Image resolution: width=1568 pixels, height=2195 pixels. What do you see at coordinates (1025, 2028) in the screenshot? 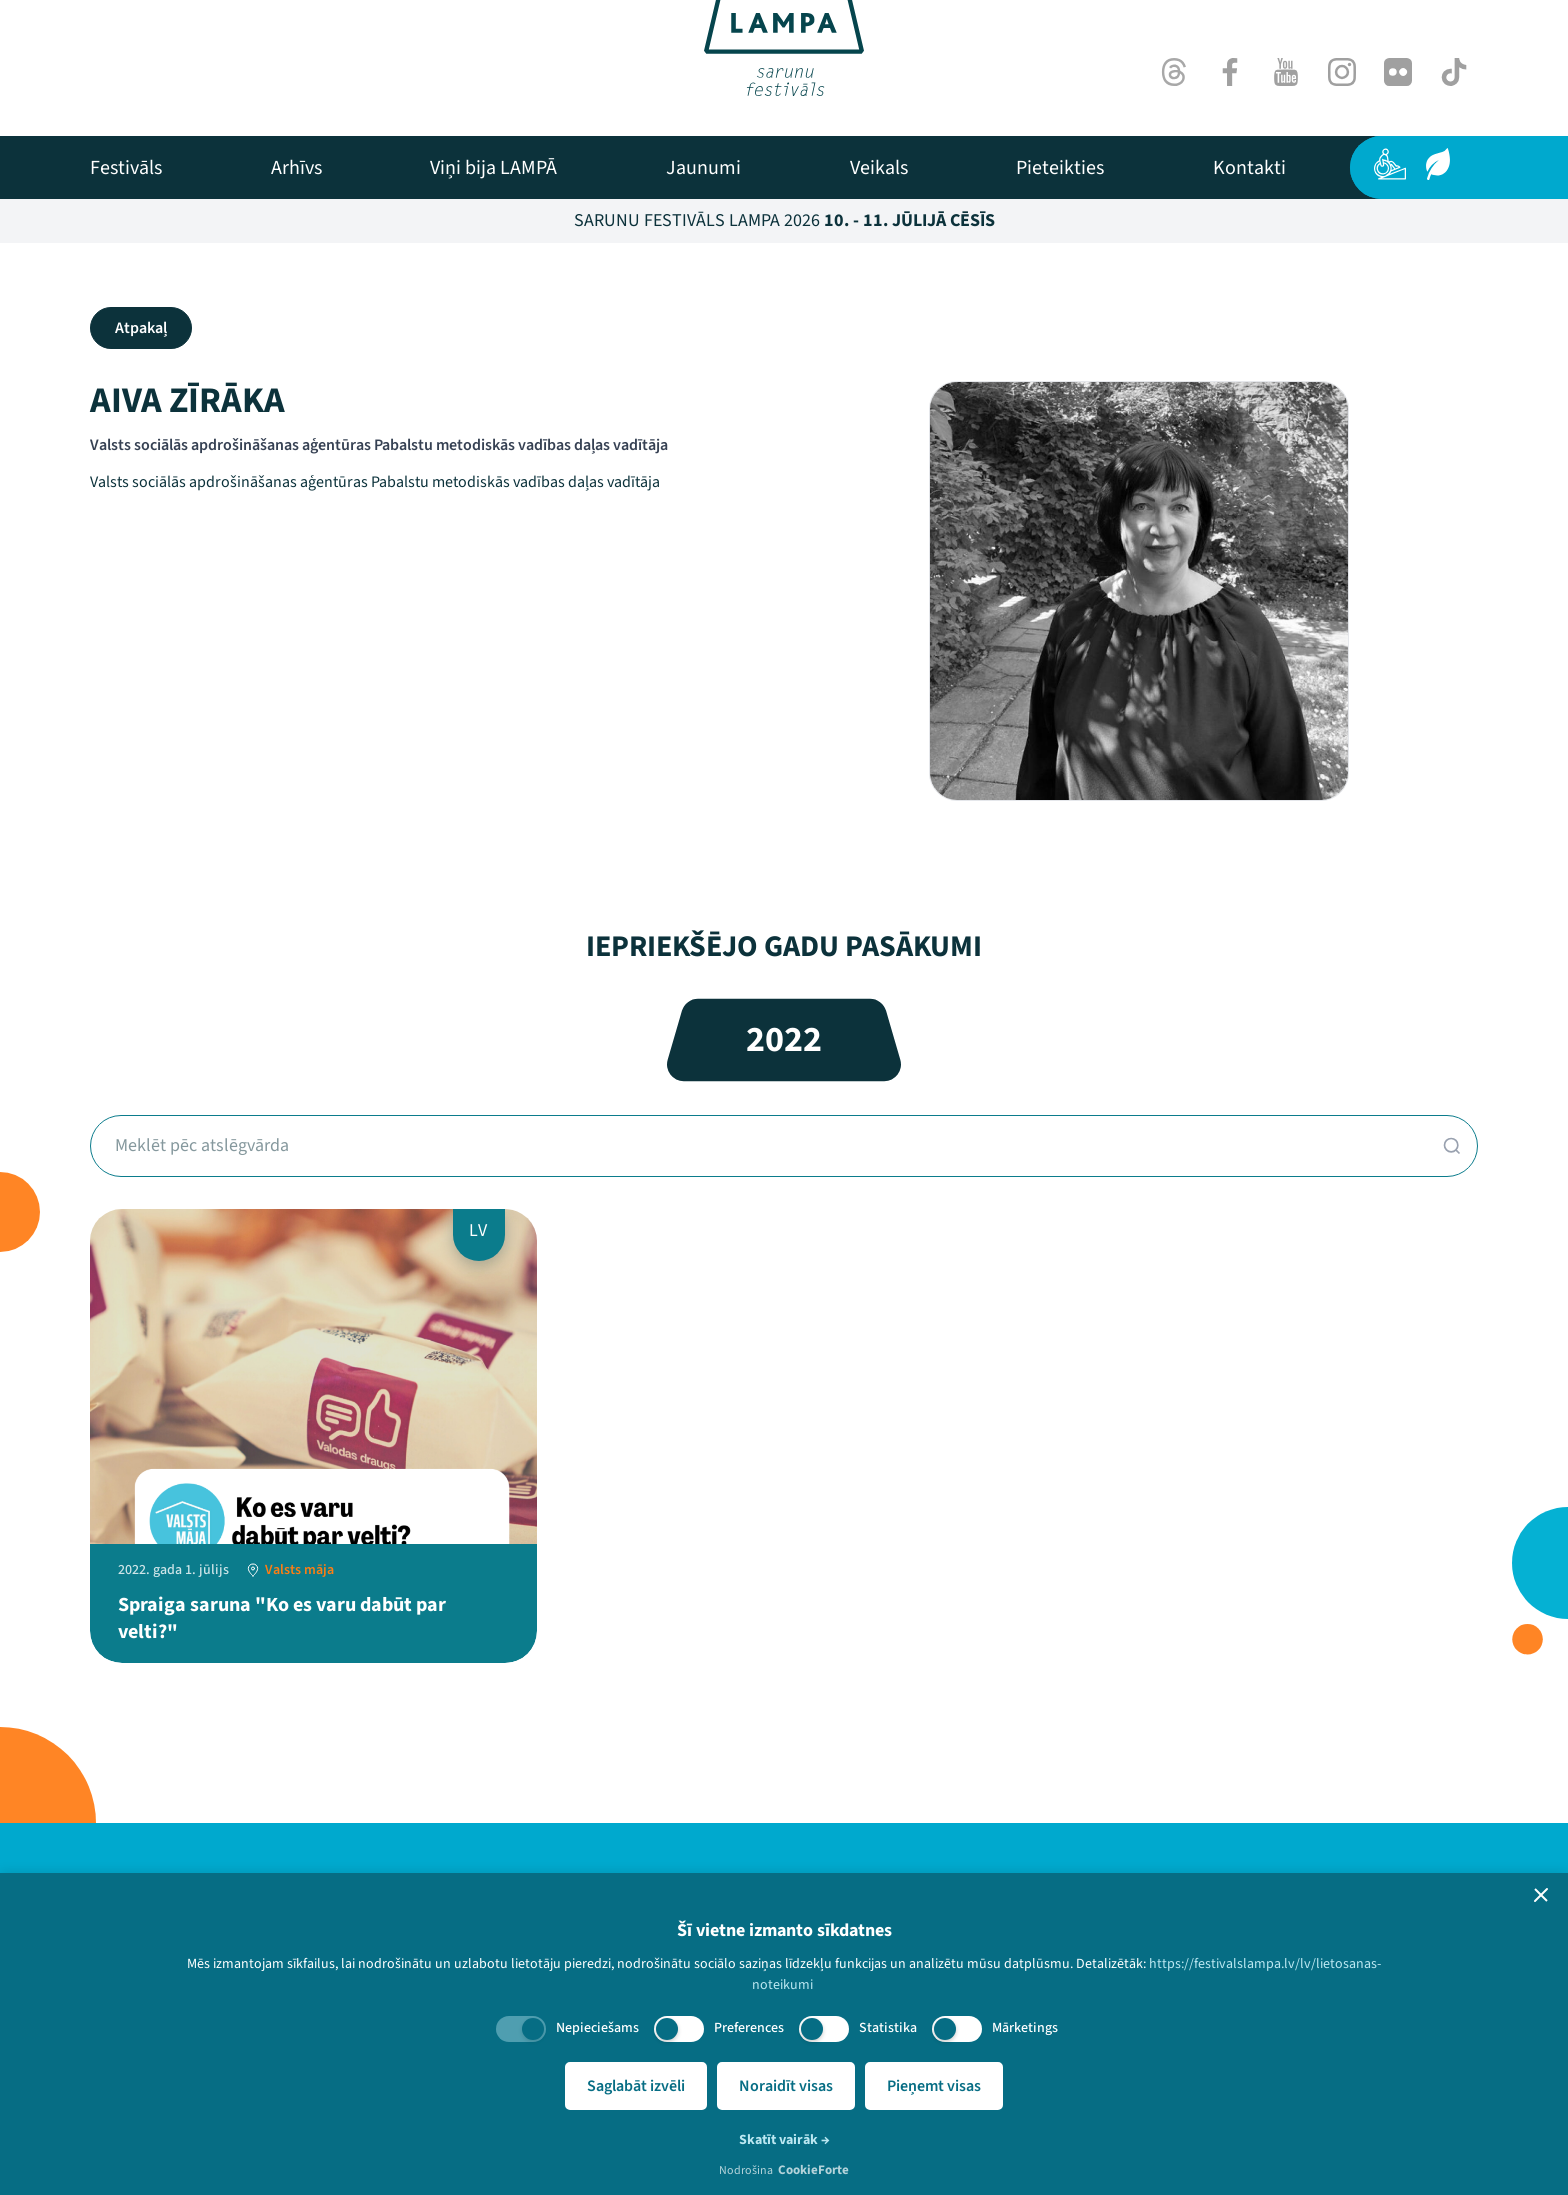
I see `Mārketings` at bounding box center [1025, 2028].